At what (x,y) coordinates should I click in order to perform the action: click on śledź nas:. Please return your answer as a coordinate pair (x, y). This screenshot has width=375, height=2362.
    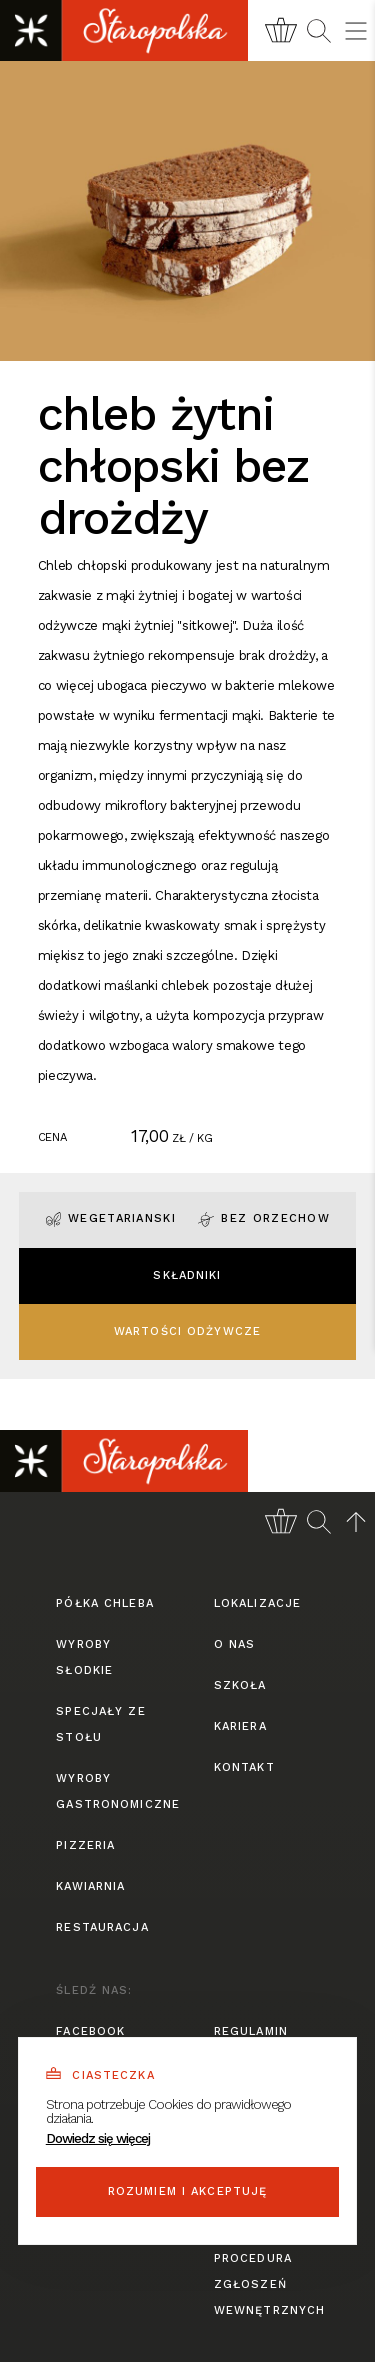
    Looking at the image, I should click on (94, 1990).